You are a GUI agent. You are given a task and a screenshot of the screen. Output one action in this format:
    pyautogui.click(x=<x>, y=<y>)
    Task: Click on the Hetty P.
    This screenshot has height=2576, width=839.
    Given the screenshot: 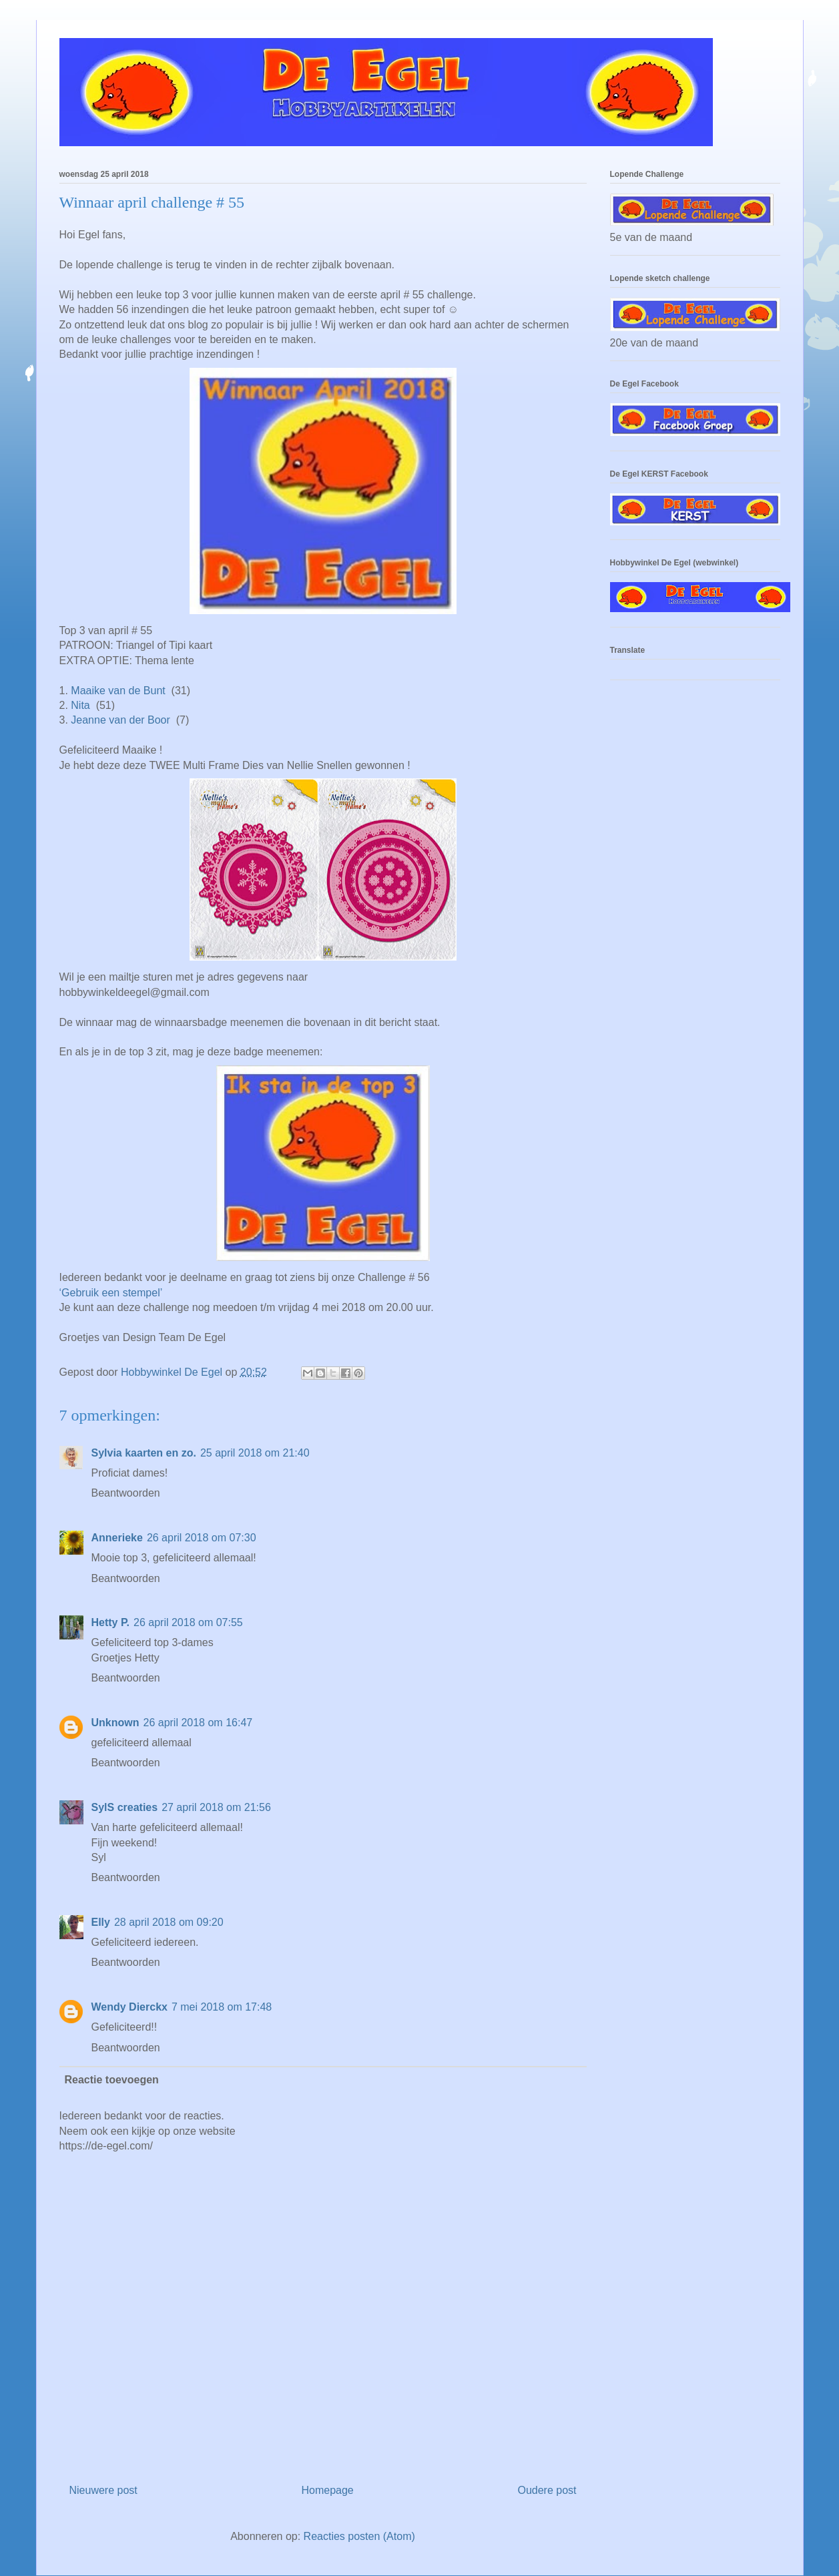 What is the action you would take?
    pyautogui.click(x=110, y=1622)
    